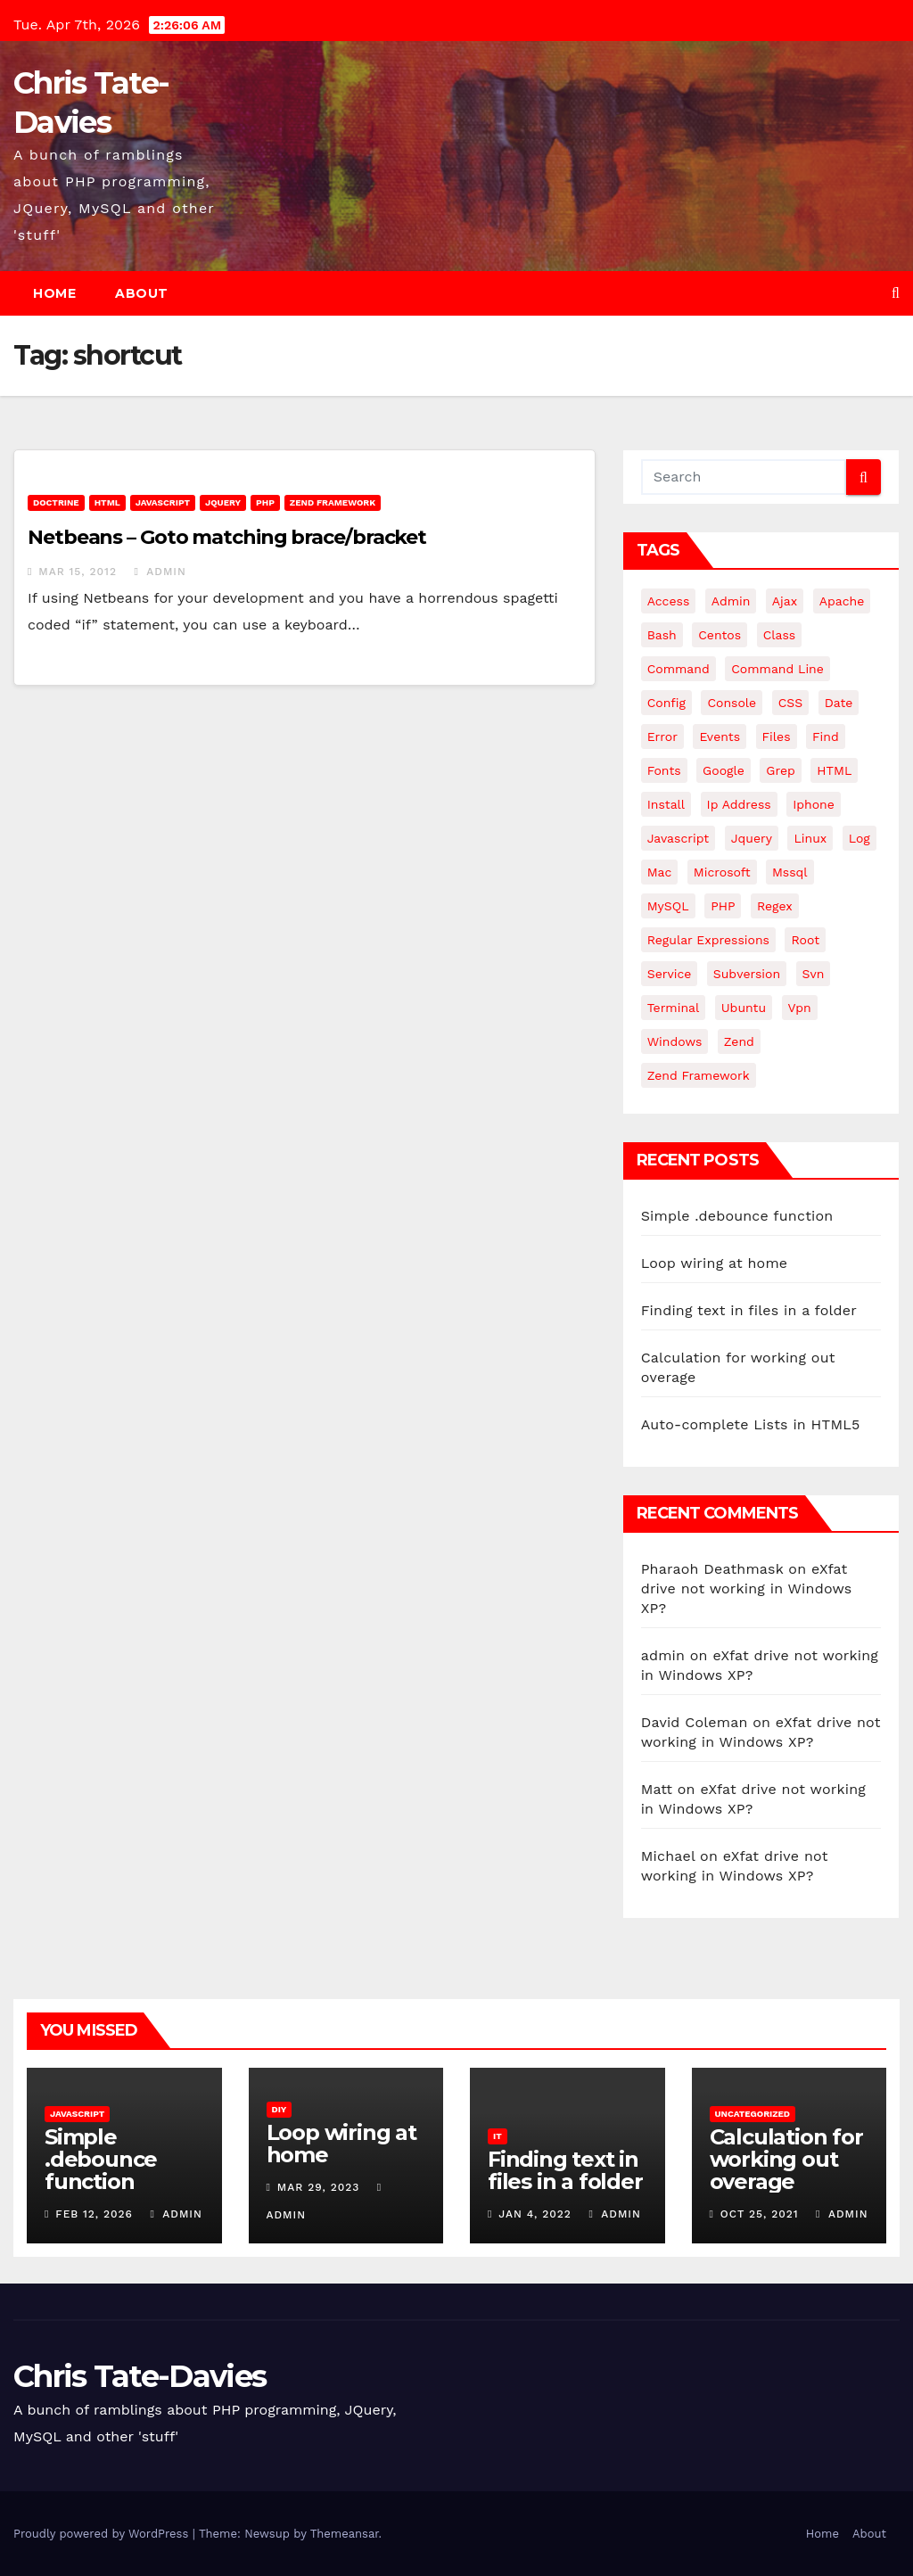 This screenshot has width=913, height=2576. What do you see at coordinates (77, 571) in the screenshot?
I see `Mar 15, 2012` at bounding box center [77, 571].